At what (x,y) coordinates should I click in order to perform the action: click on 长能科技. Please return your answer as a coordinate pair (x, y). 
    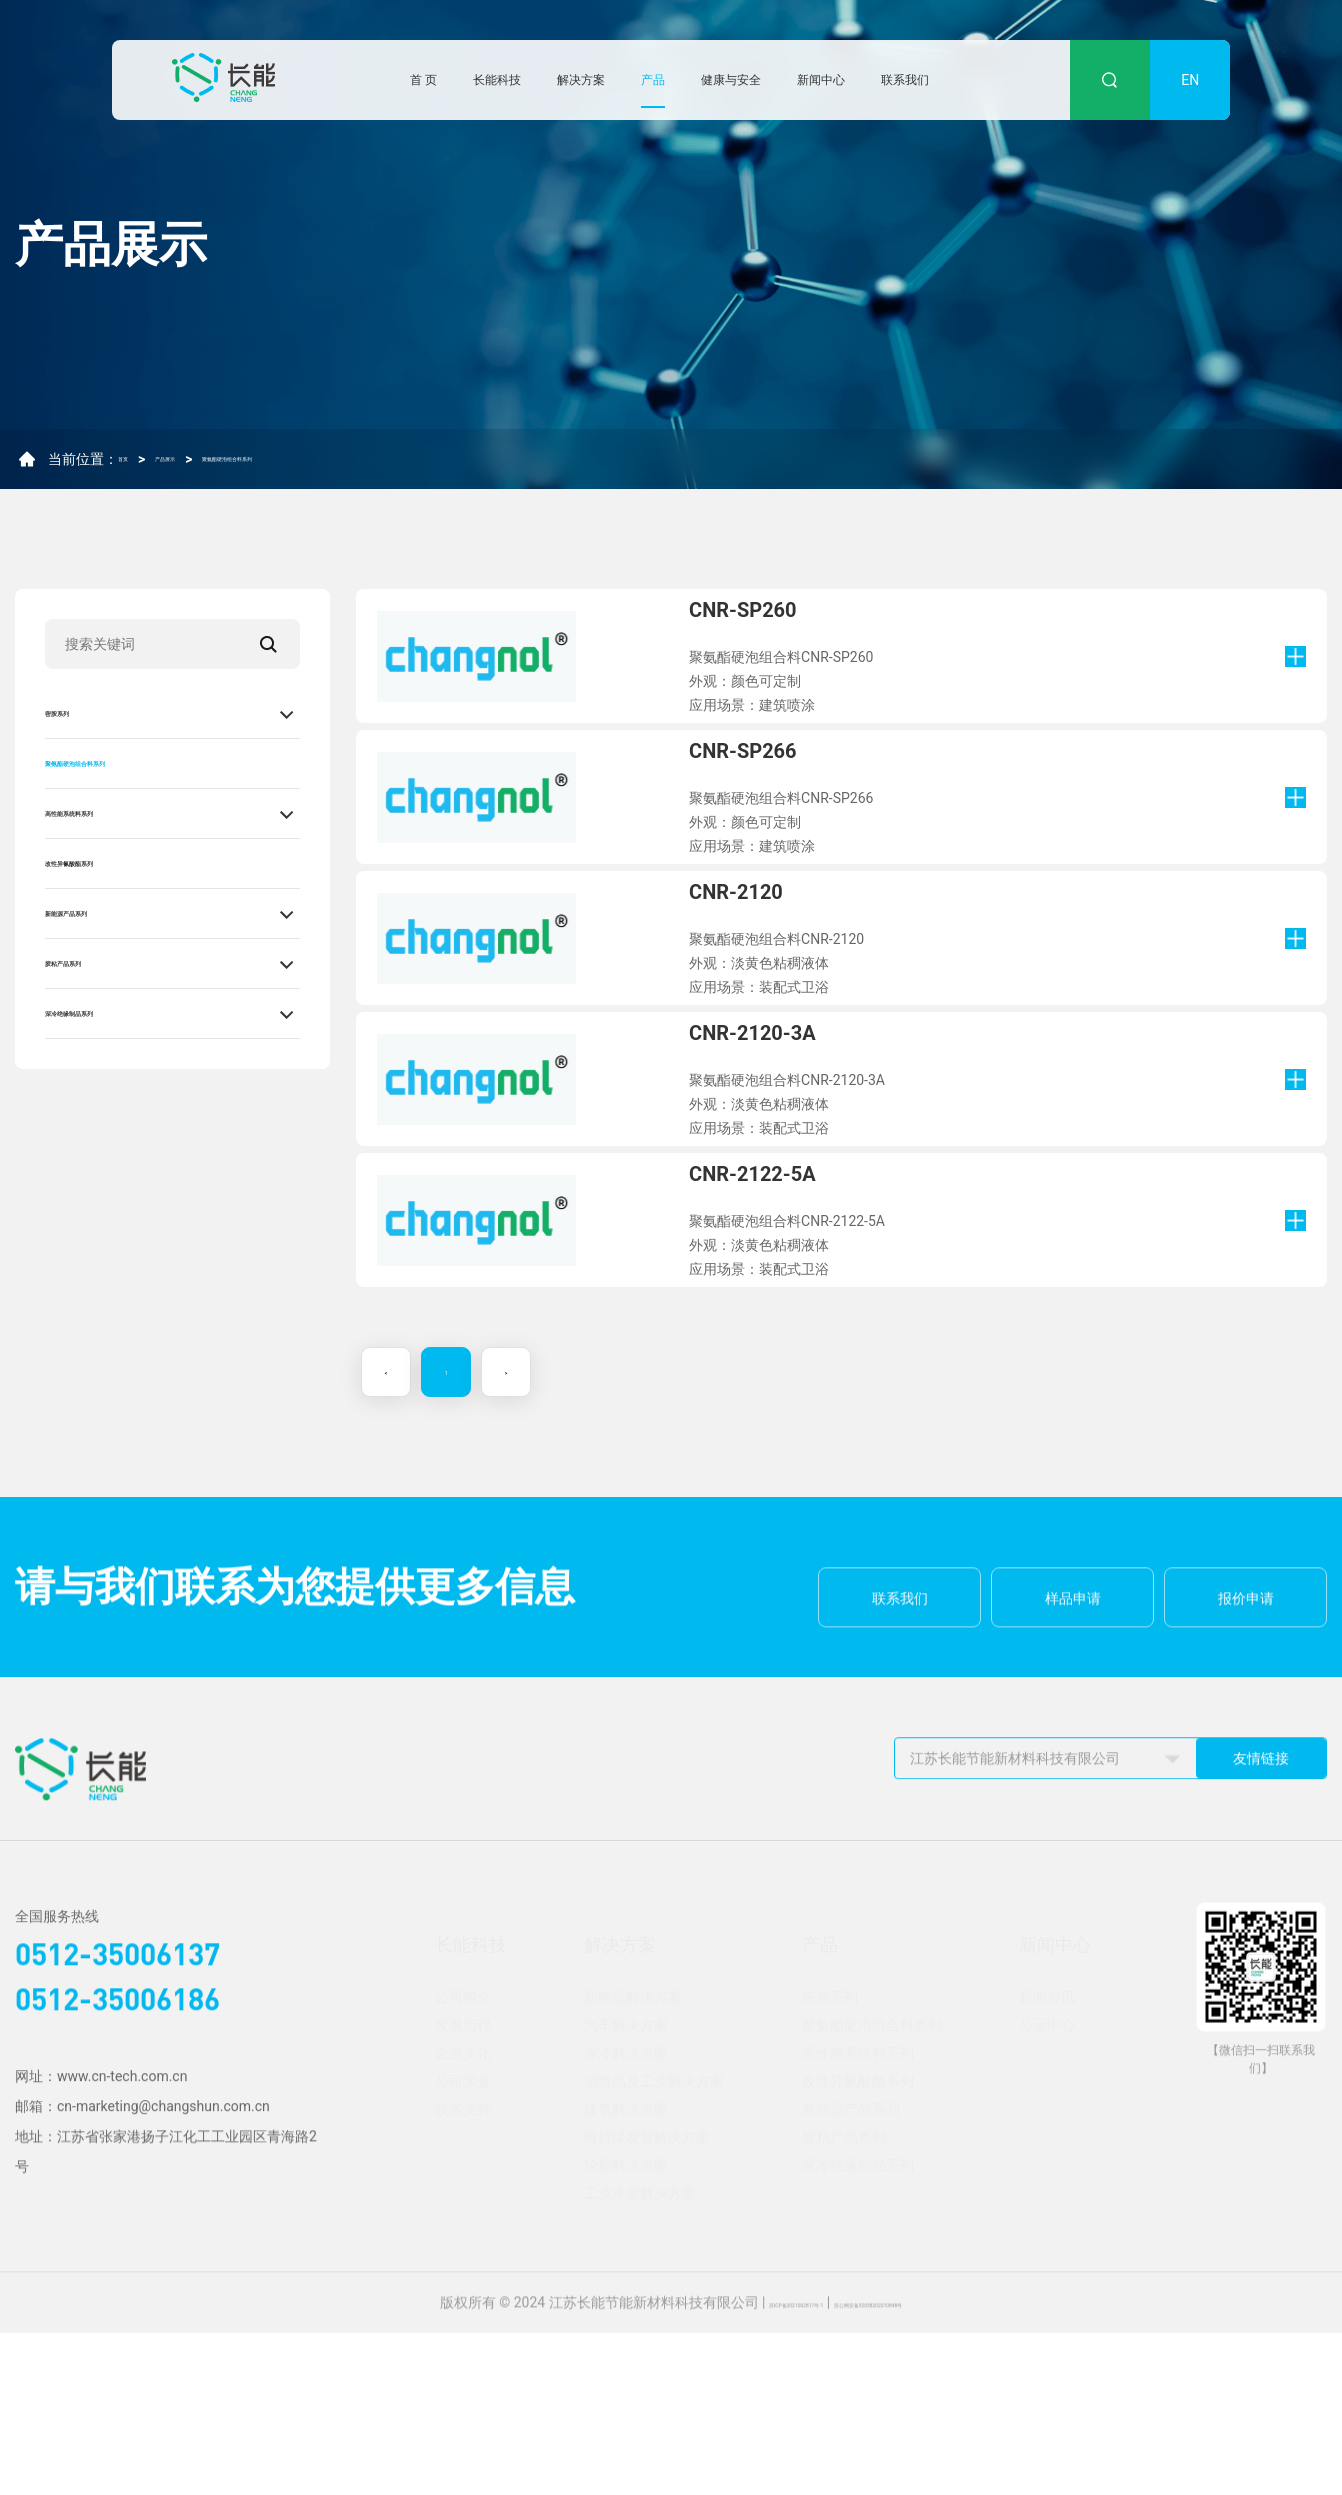
    Looking at the image, I should click on (497, 80).